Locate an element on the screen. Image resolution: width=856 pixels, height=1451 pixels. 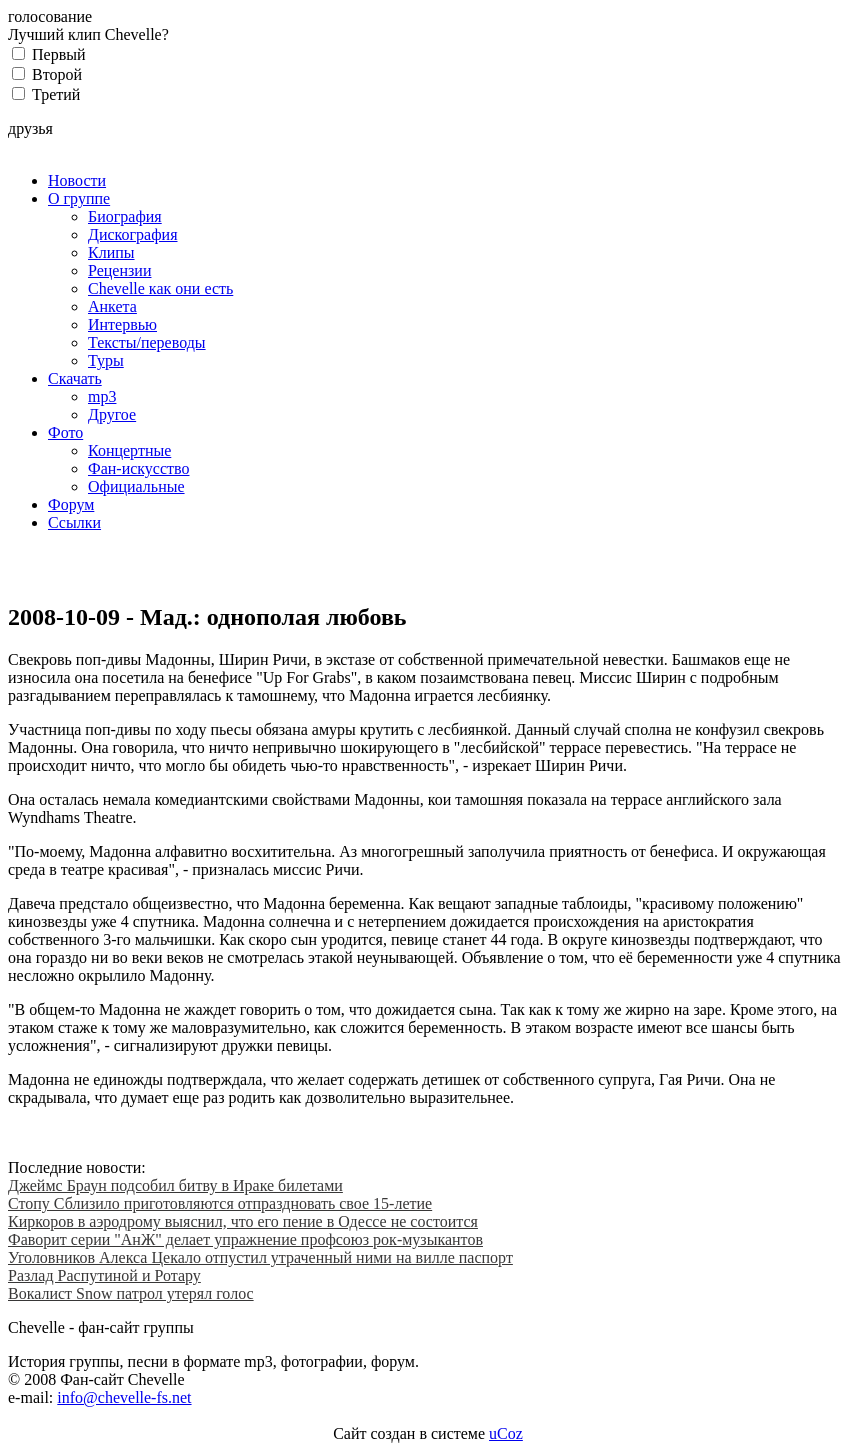
info@chevelle-fs.net is located at coordinates (124, 1397).